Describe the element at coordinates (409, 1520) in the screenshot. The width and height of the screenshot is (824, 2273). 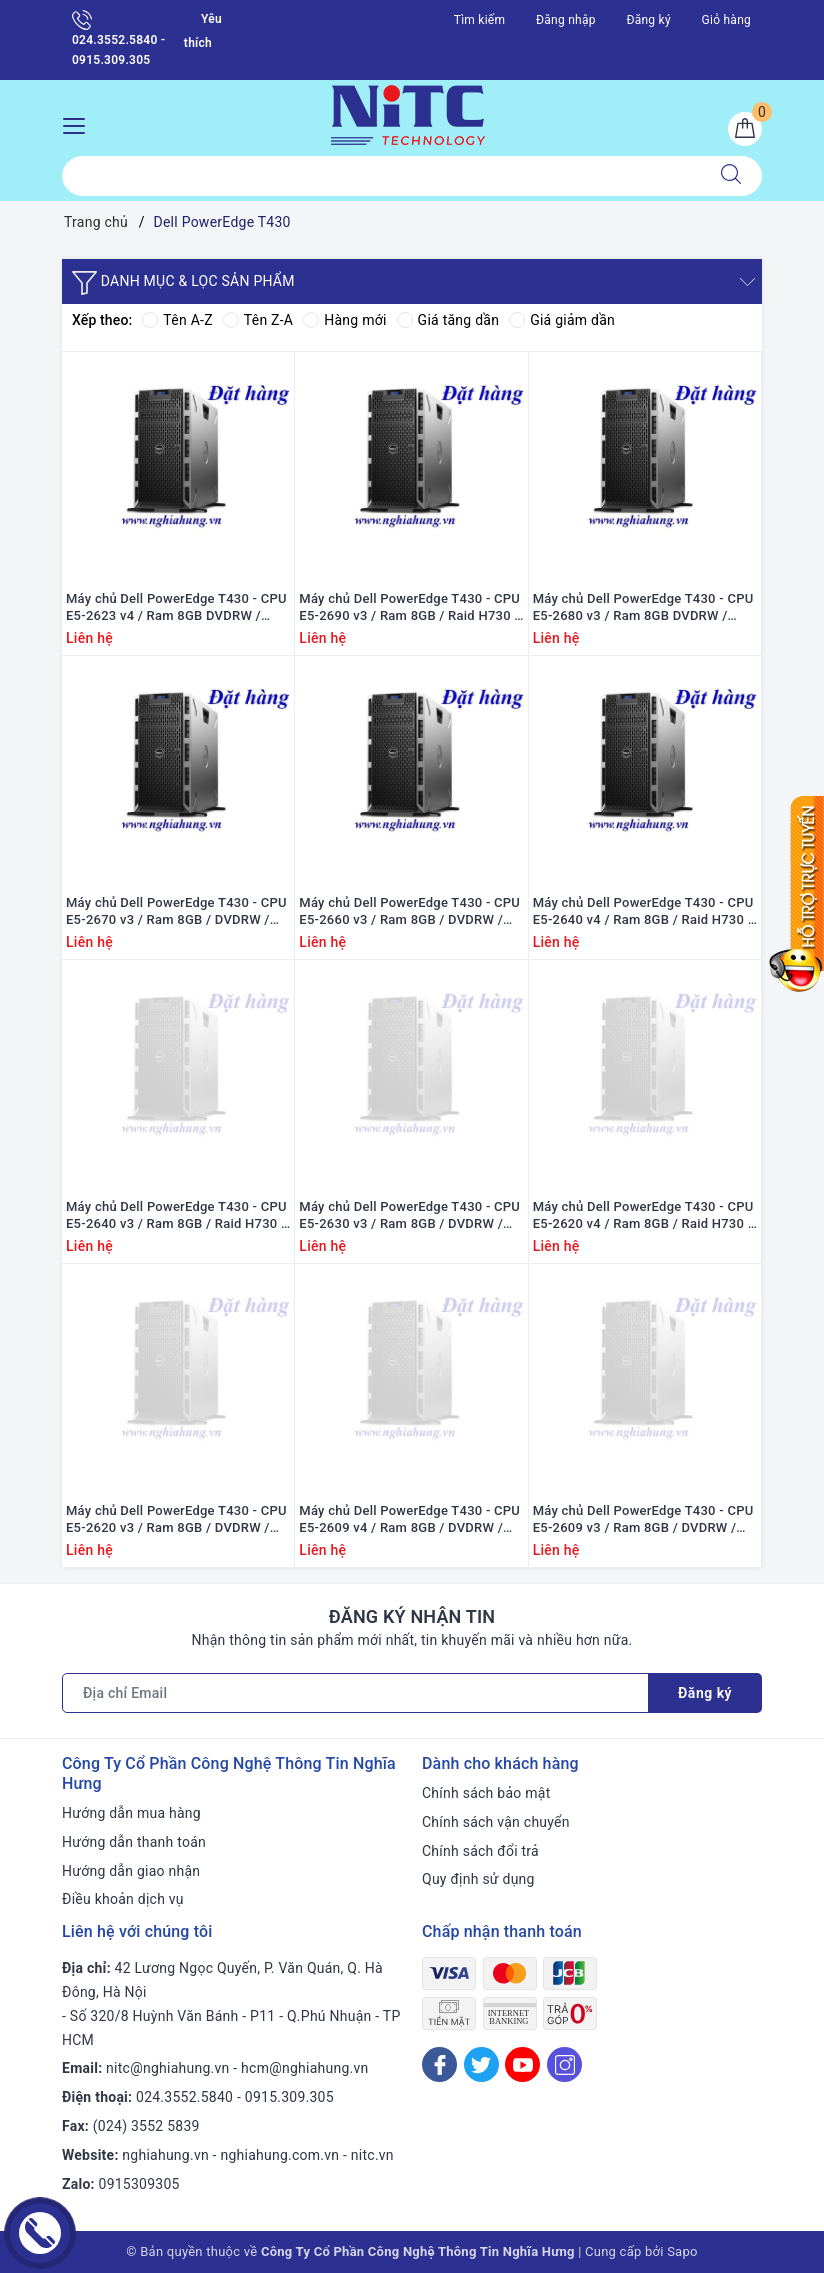
I see `Máy chủ Dell PowerEdge T430 - CPU E5-2609 v4 / Ram 8GB / DVDRW / Raid H730 / 1x PS` at that location.